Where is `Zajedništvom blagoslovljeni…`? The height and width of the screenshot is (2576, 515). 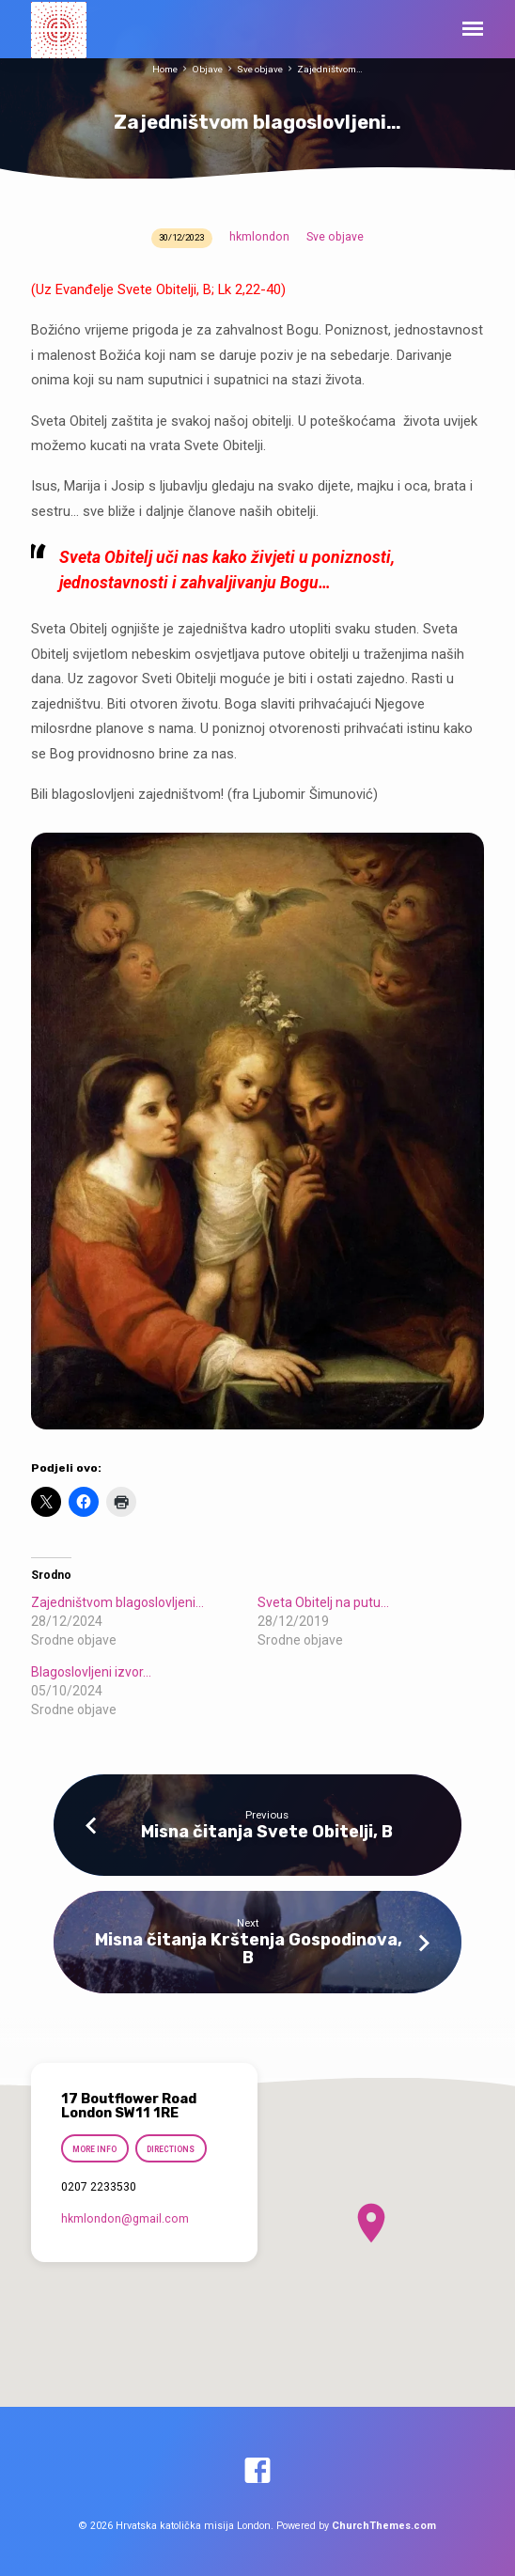 Zajedništvom blagoslovljeni… is located at coordinates (117, 1602).